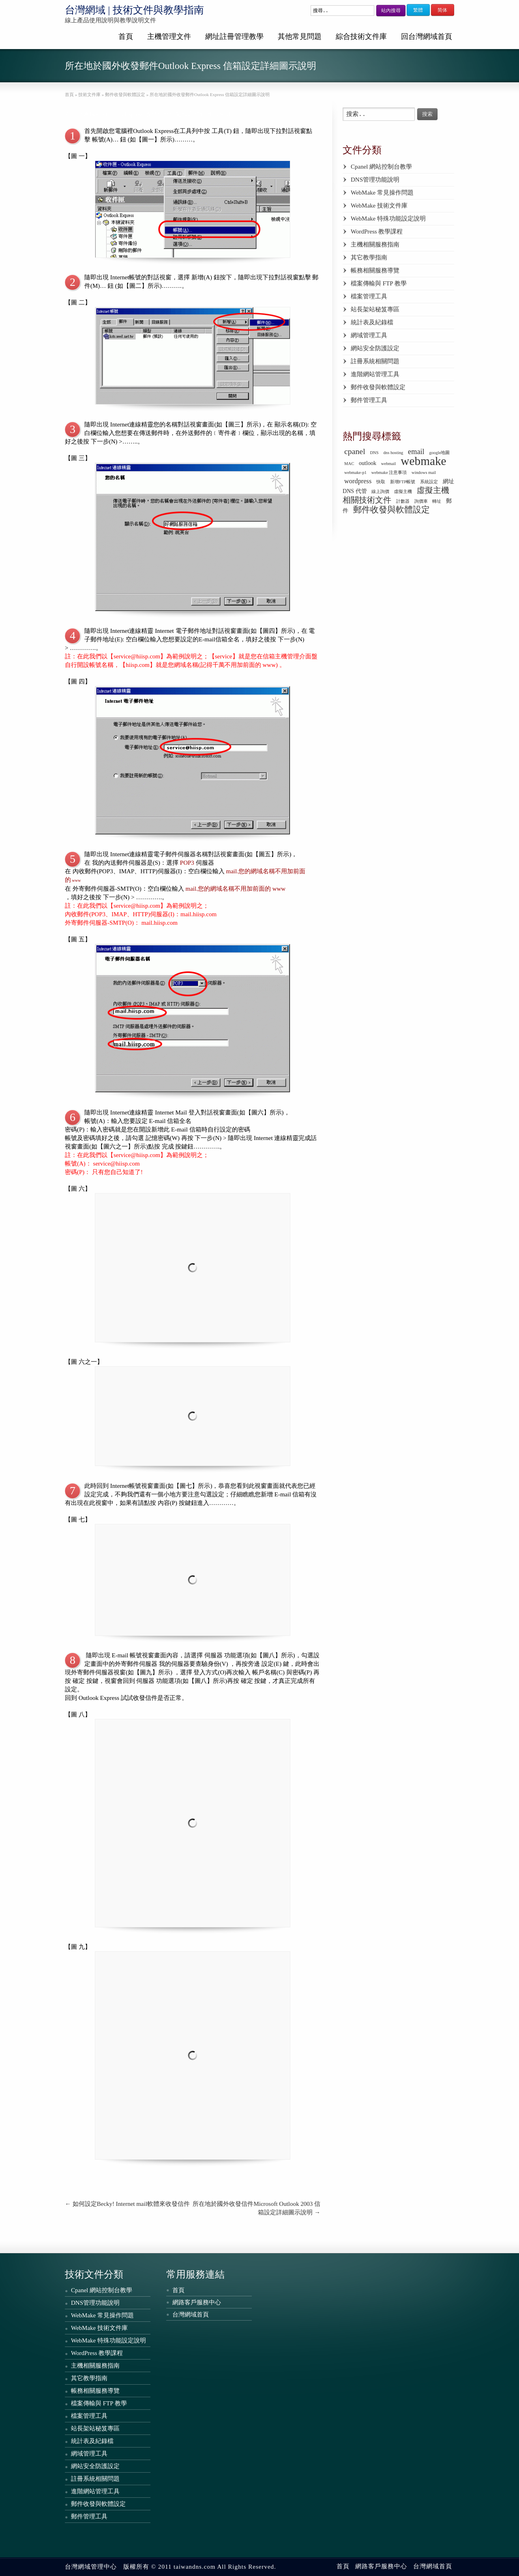 Image resolution: width=519 pixels, height=2576 pixels. I want to click on 台灣網域首頁, so click(190, 2314).